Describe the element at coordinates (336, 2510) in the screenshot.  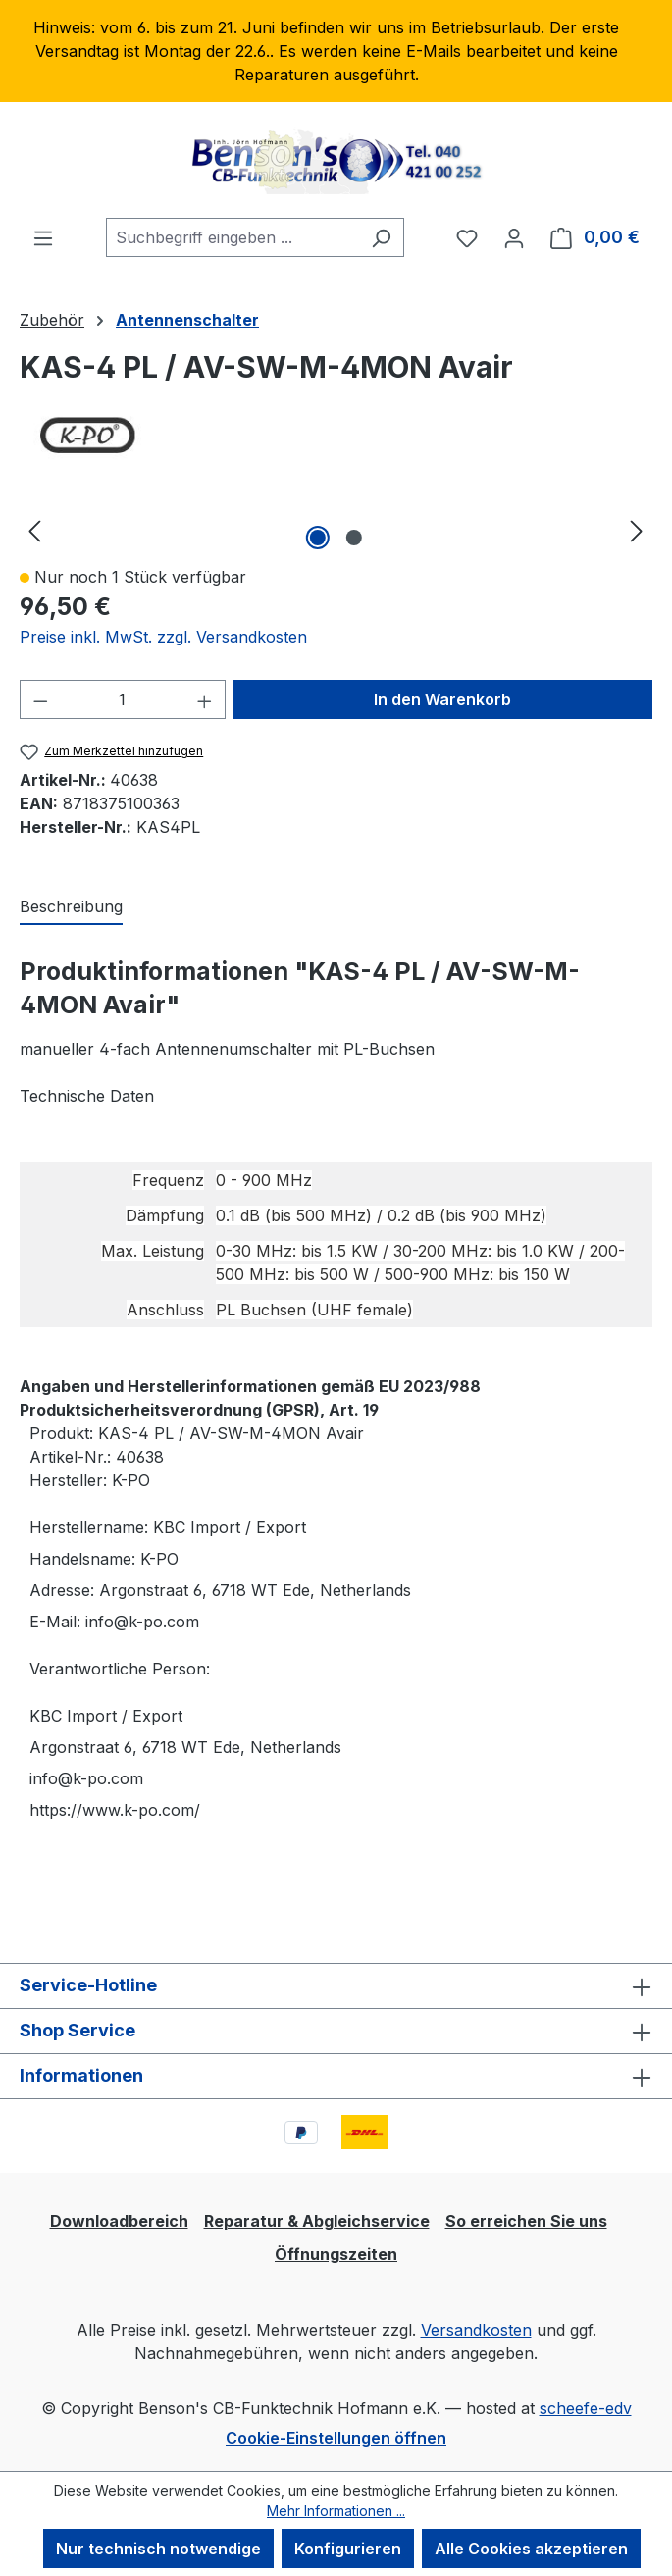
I see `Mehr Informationen ...` at that location.